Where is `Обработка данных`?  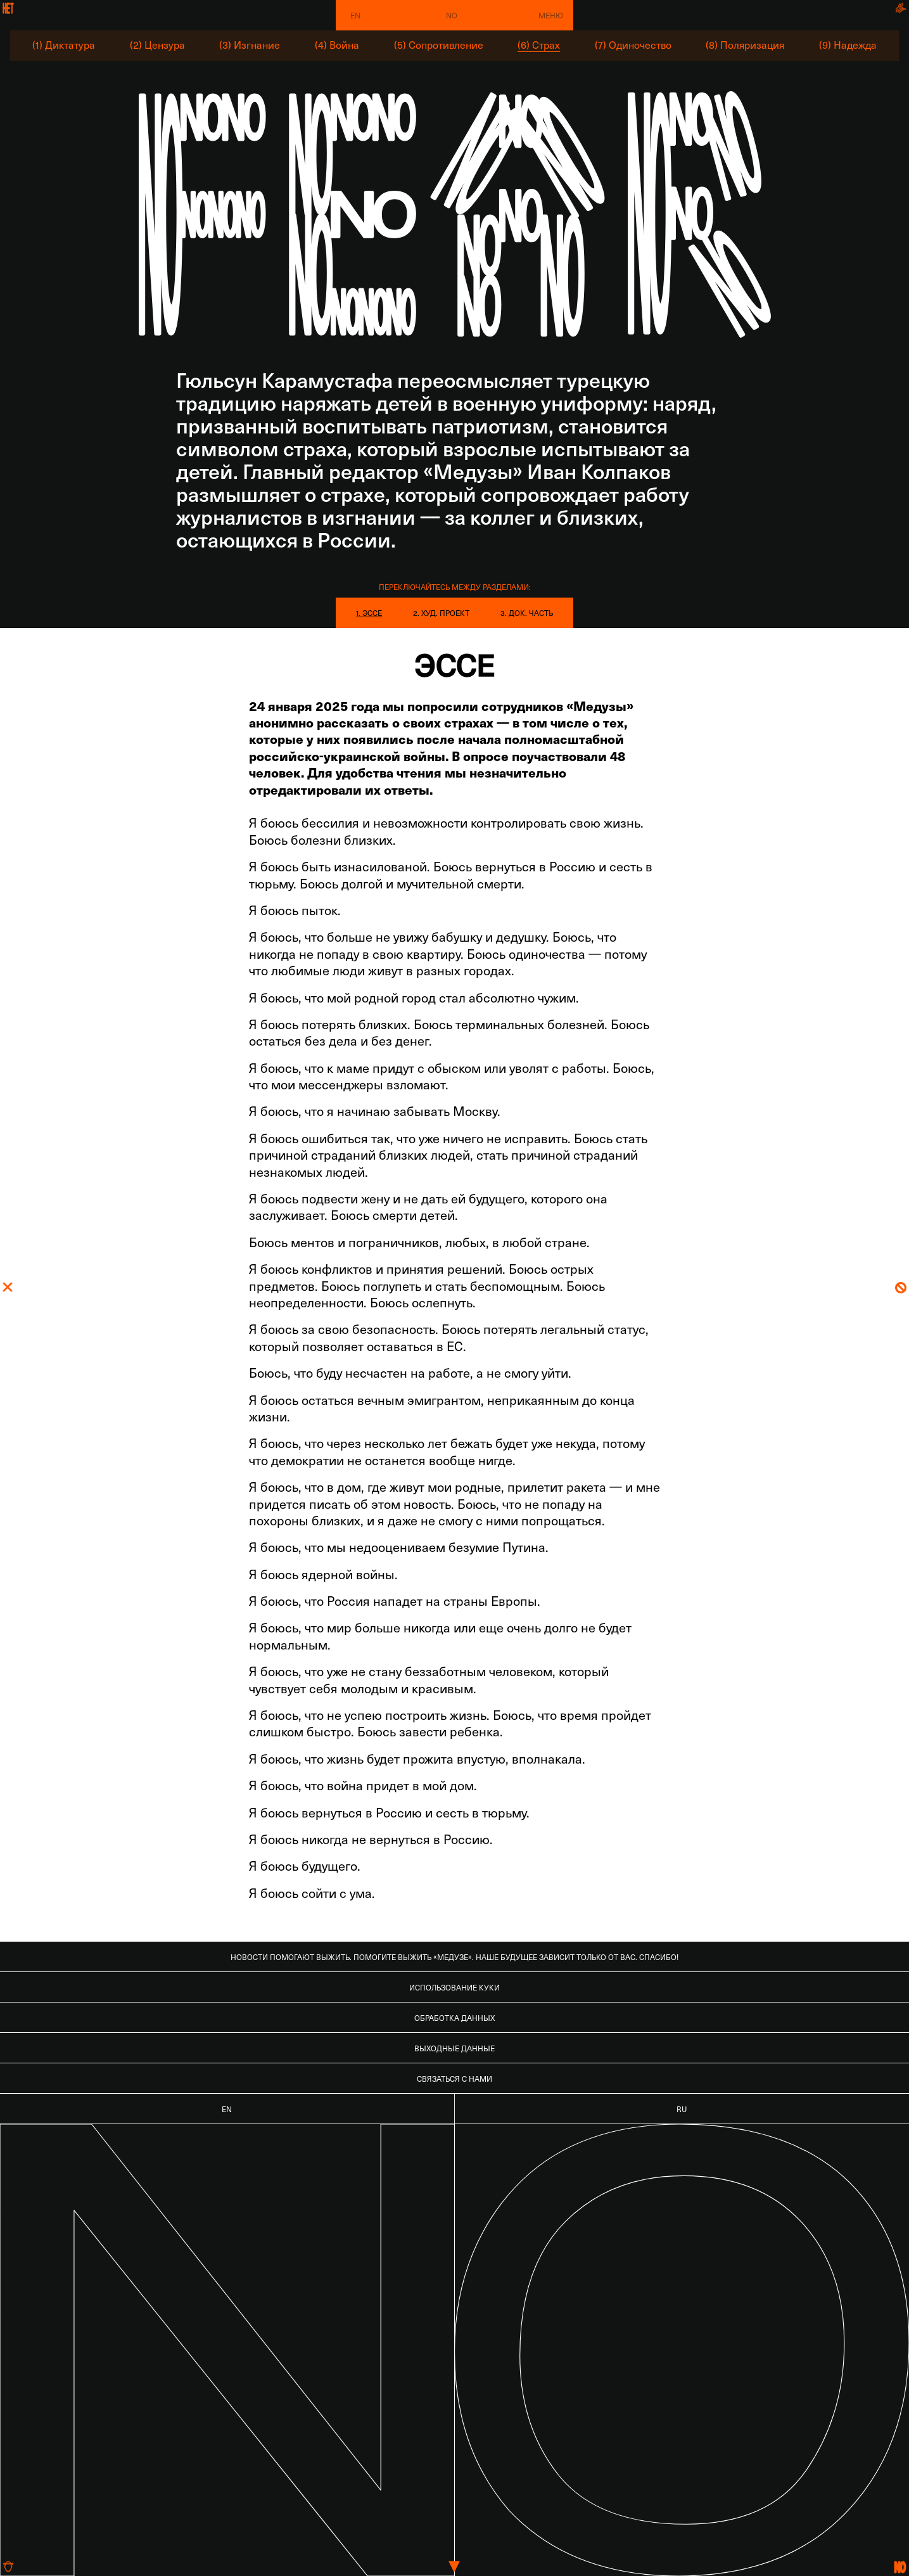
Обработка данных is located at coordinates (454, 2017).